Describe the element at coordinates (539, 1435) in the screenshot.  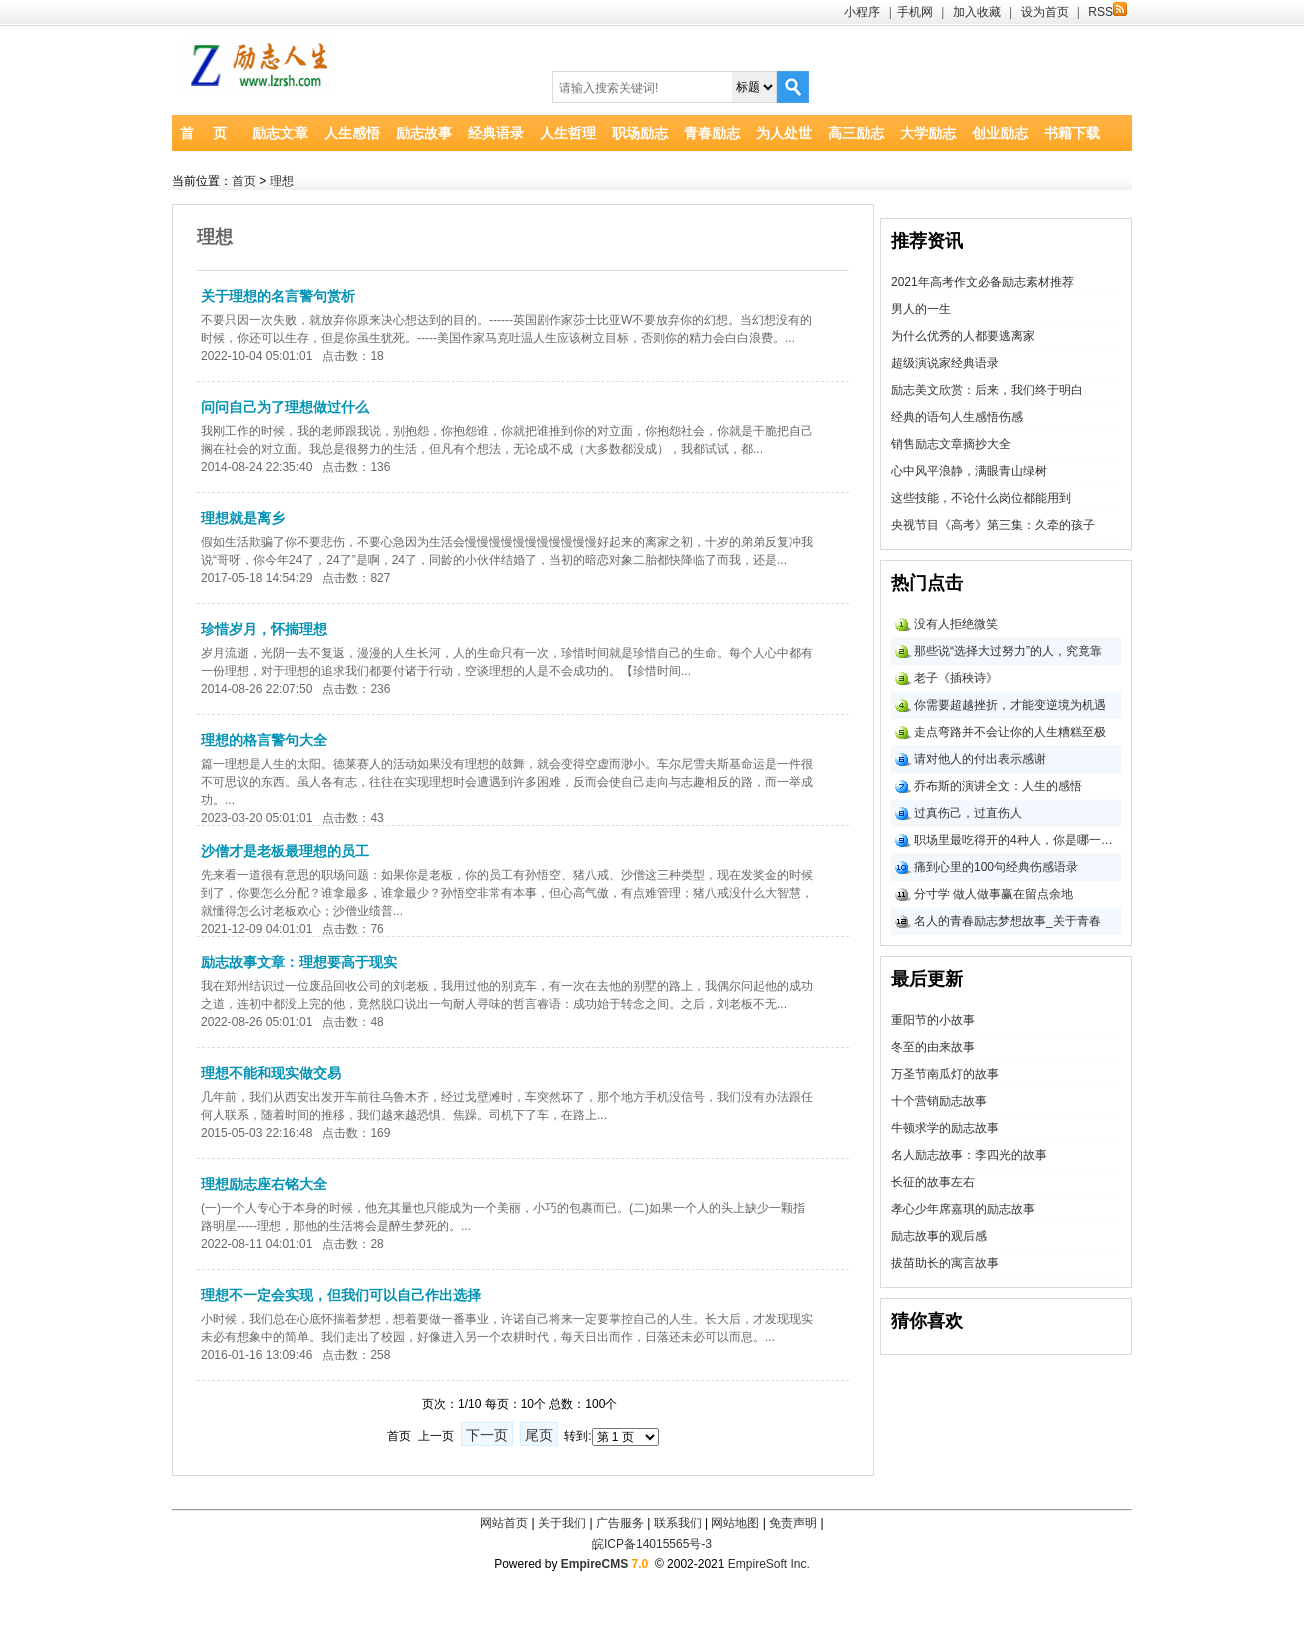
I see `尾页` at that location.